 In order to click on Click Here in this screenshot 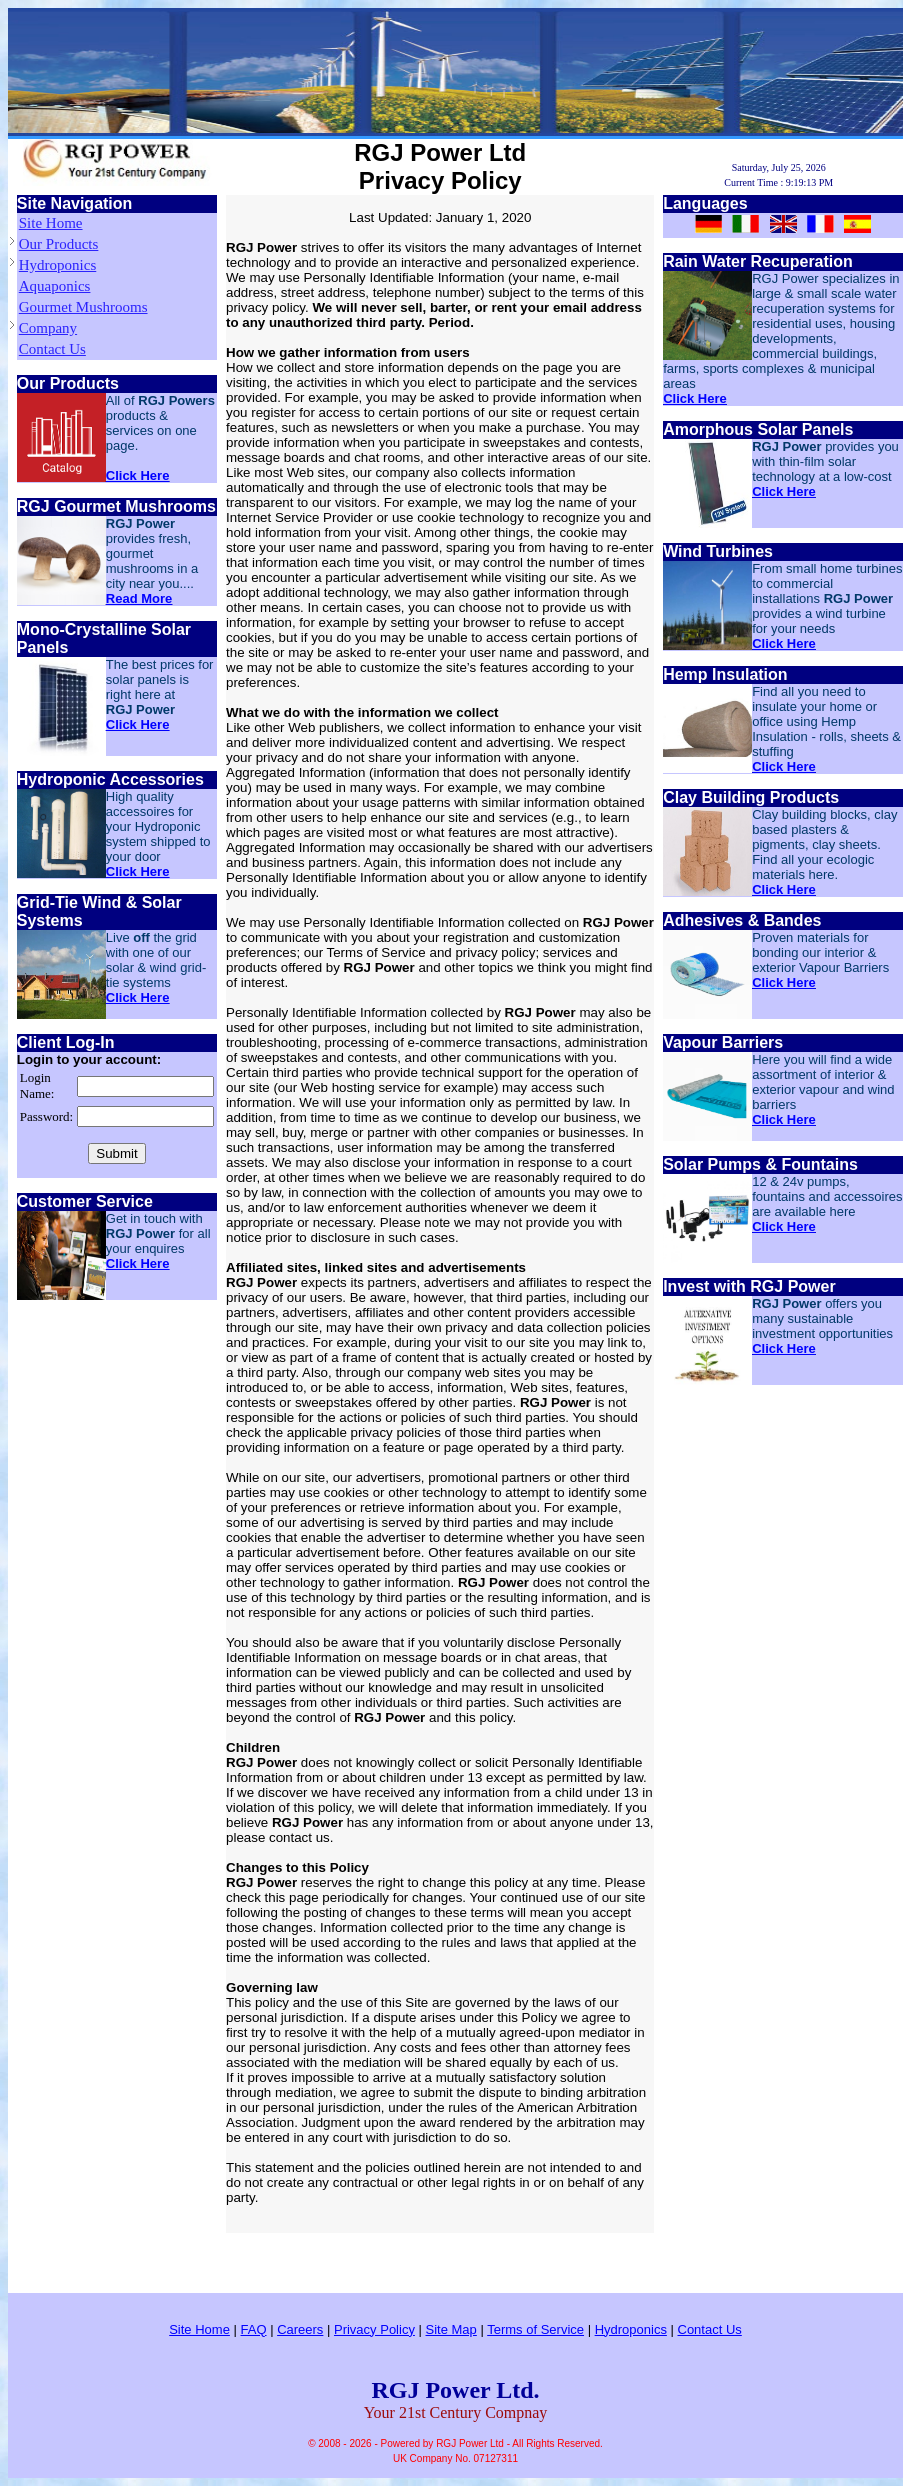, I will do `click(138, 475)`.